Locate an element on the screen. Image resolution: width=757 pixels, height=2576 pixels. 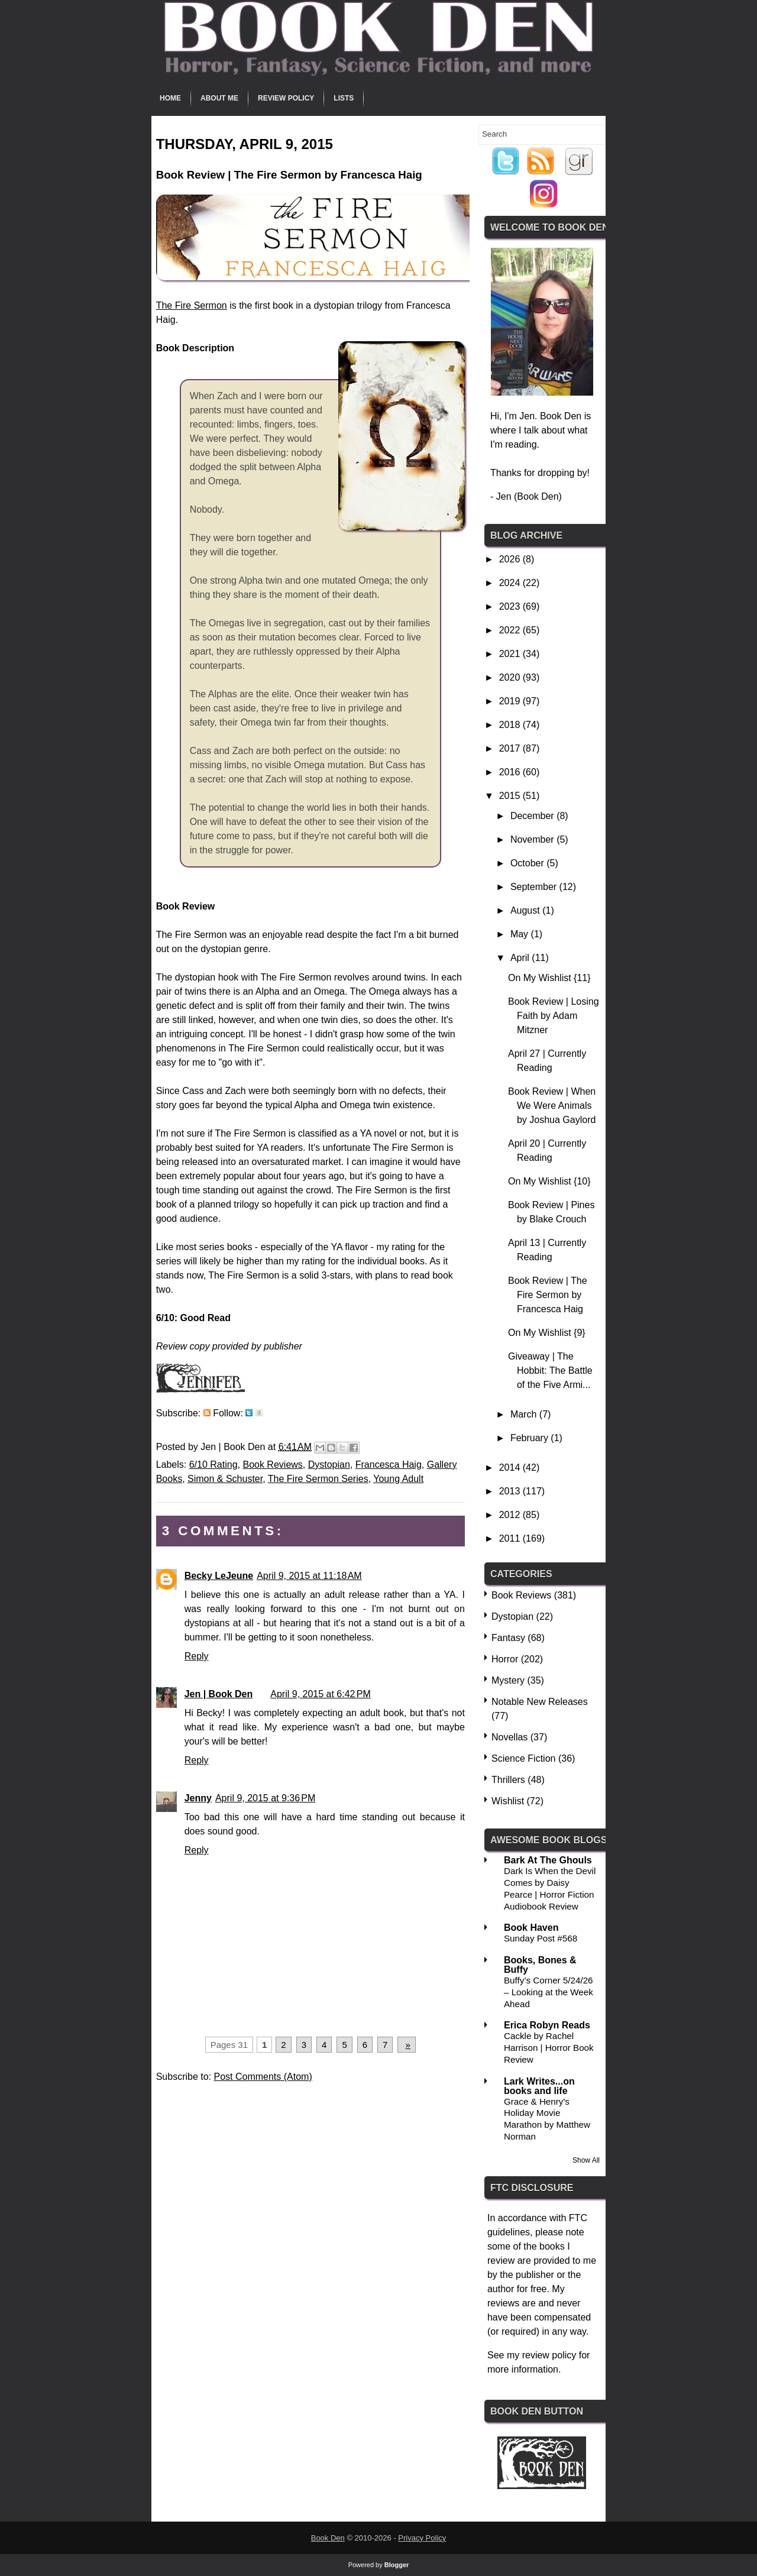
2021 is located at coordinates (511, 654).